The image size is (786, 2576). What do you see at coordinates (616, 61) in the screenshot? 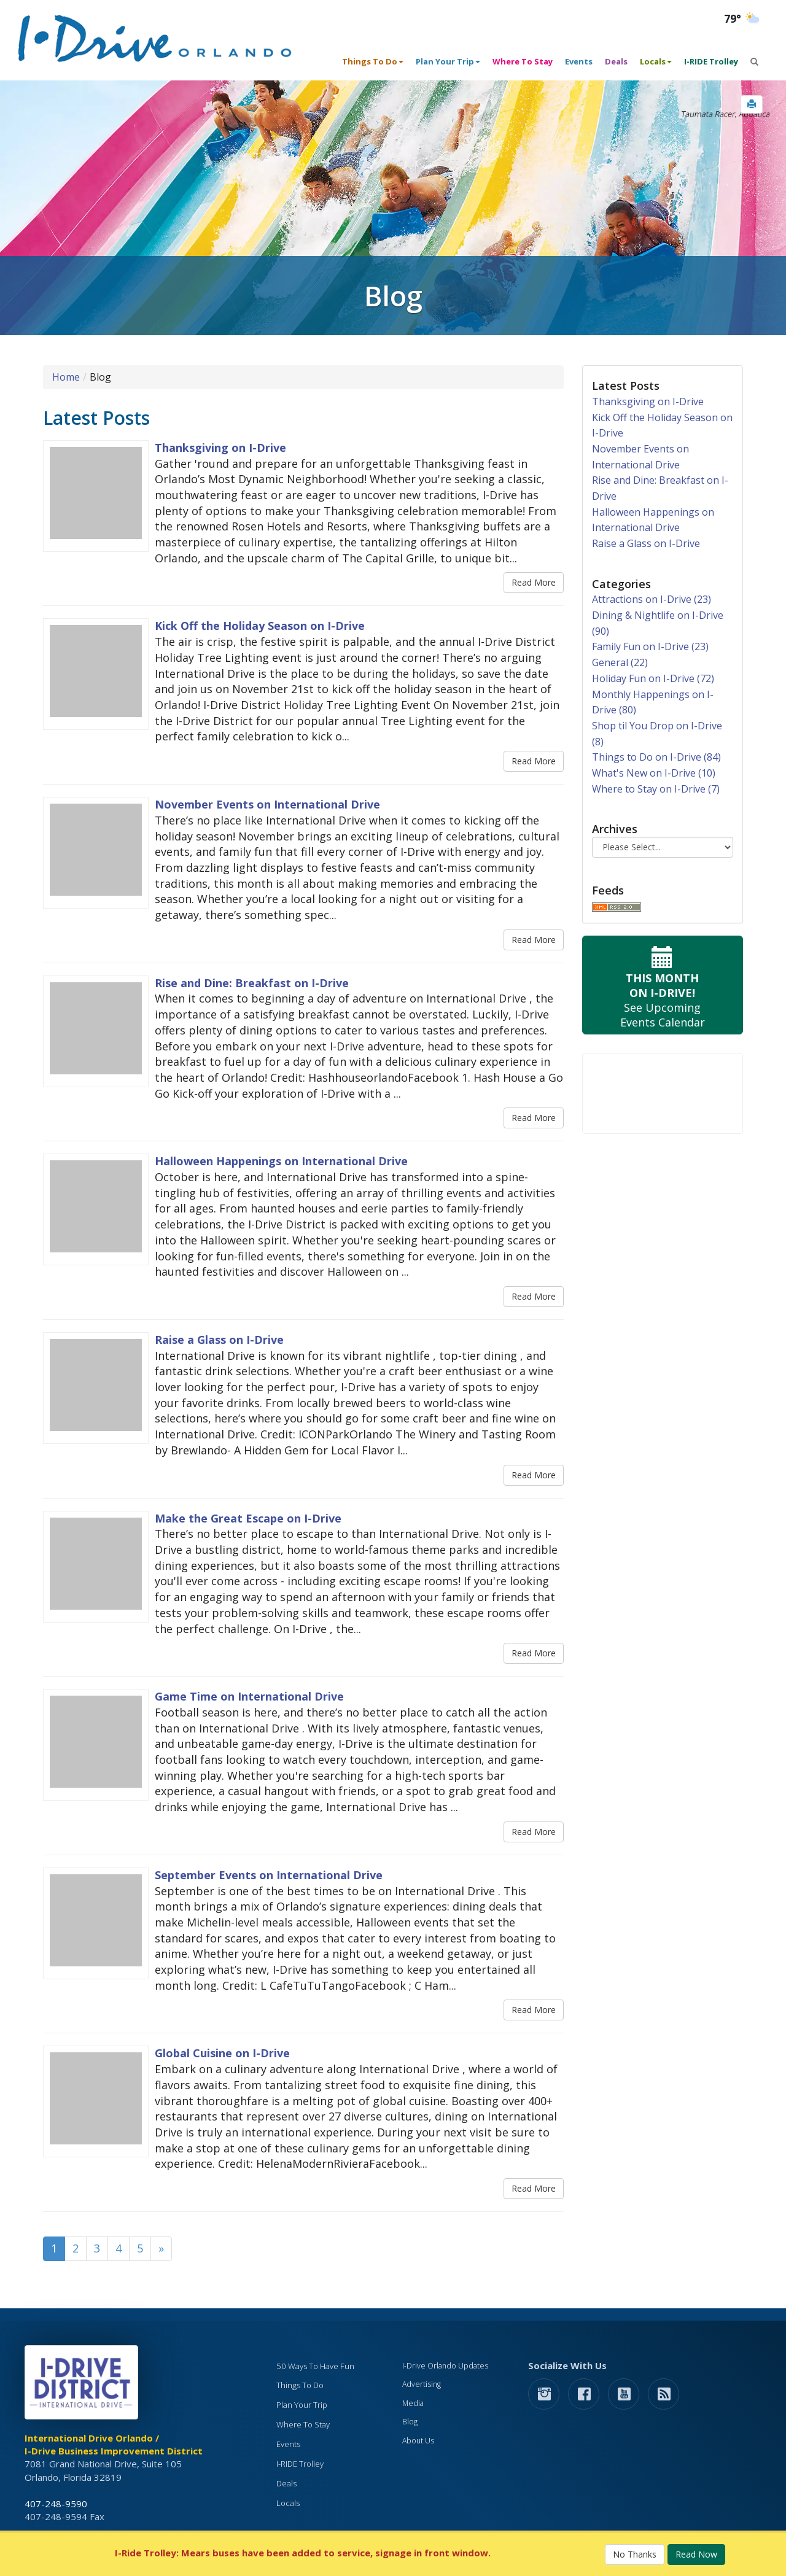
I see `Deals` at bounding box center [616, 61].